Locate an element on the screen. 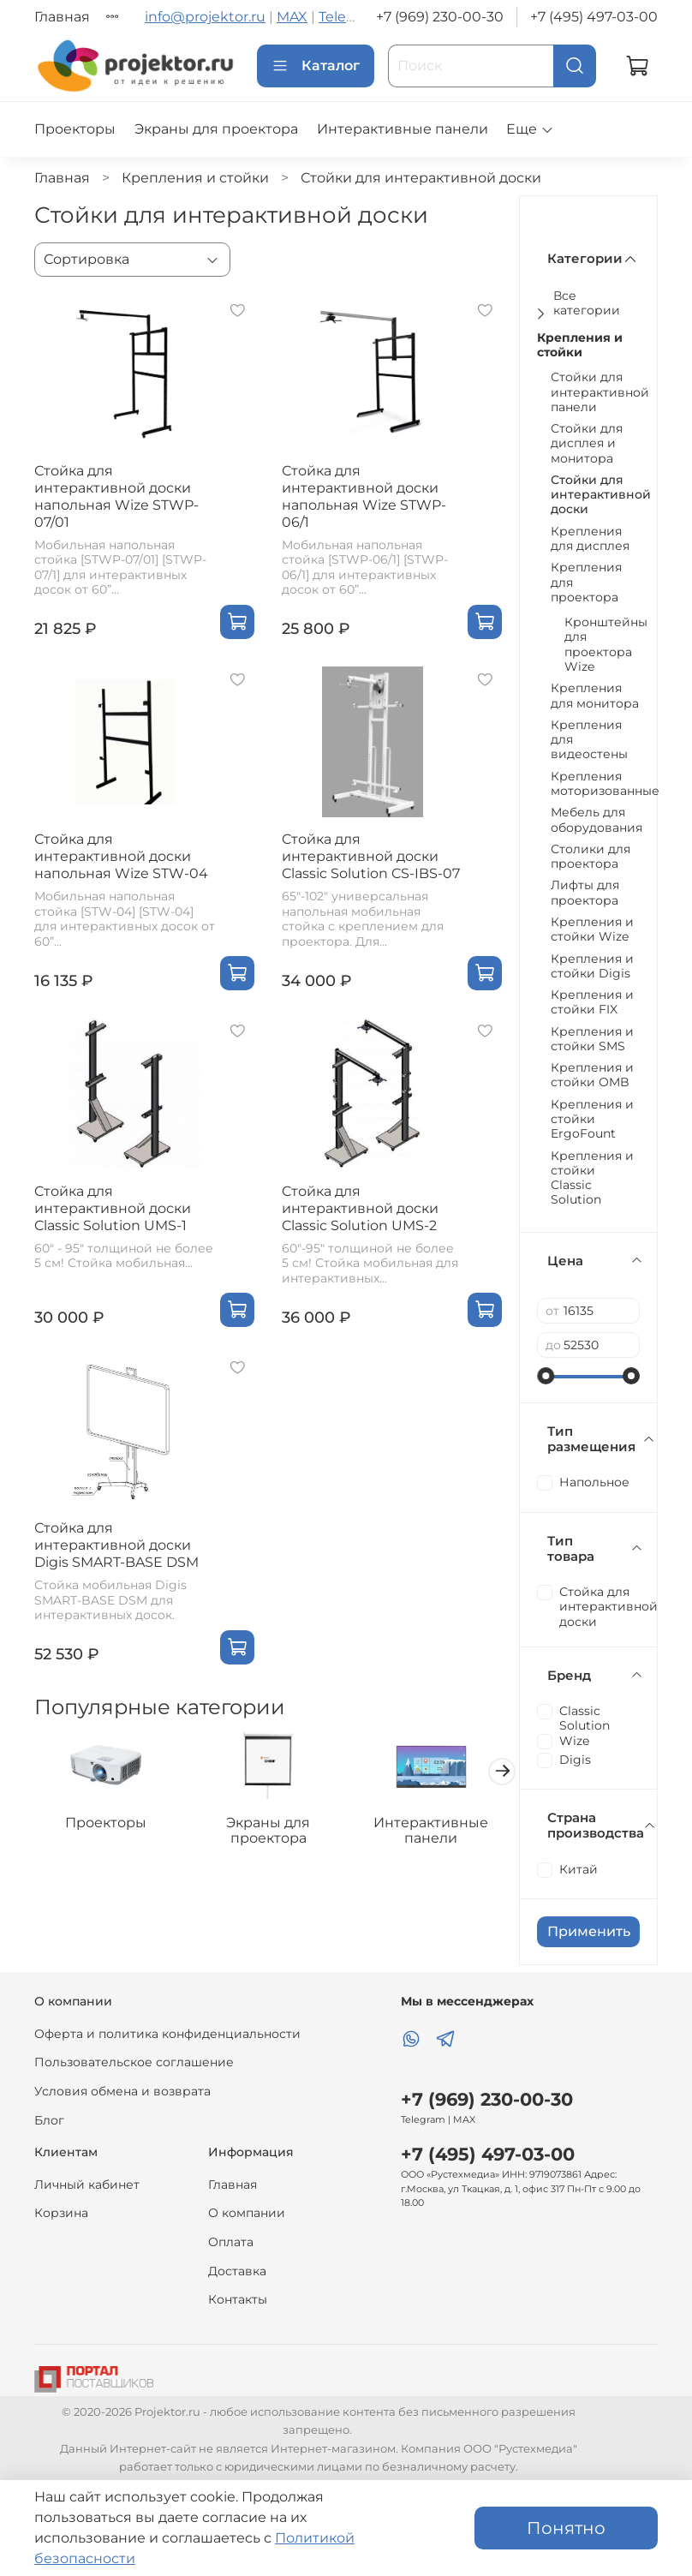 The width and height of the screenshot is (692, 2576). info@projektor.ru is located at coordinates (205, 17).